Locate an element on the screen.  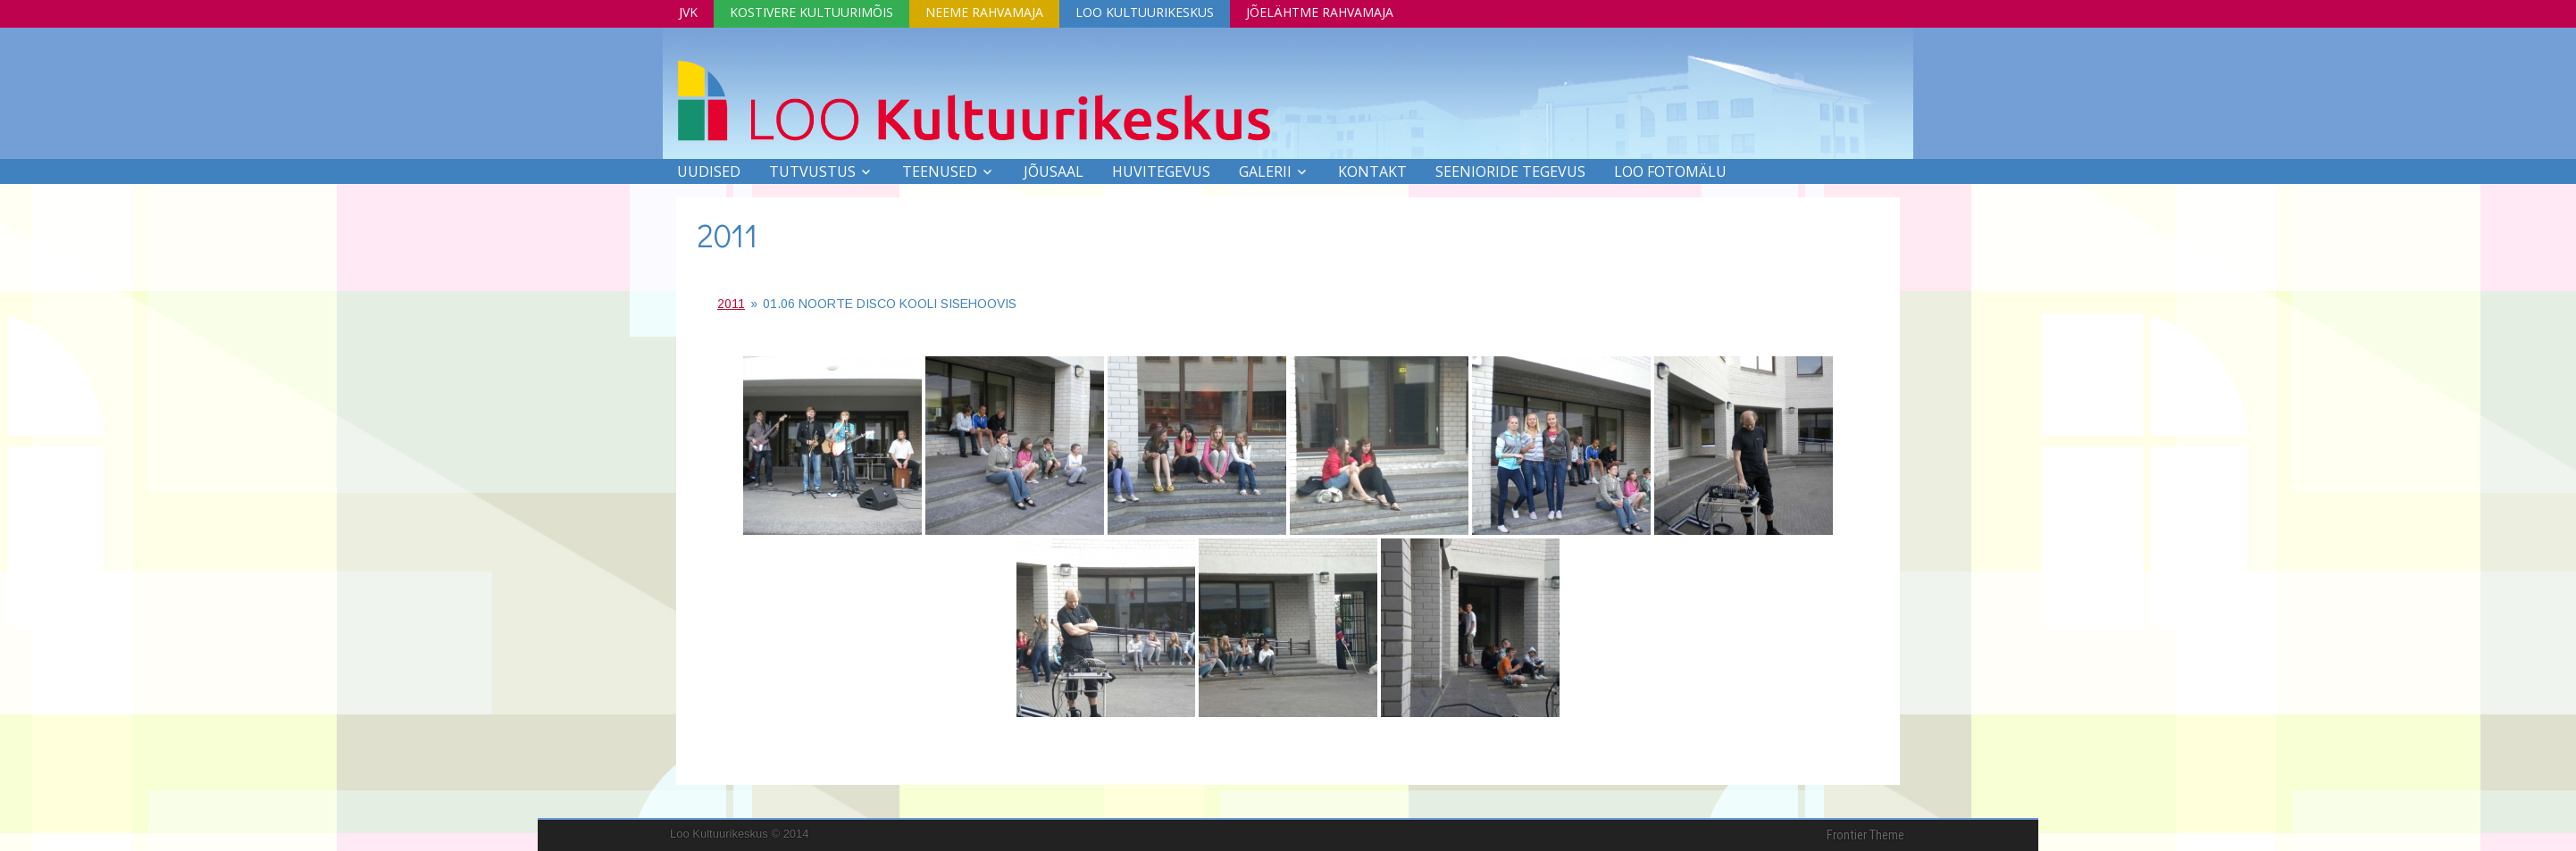
Kontakt is located at coordinates (1372, 171).